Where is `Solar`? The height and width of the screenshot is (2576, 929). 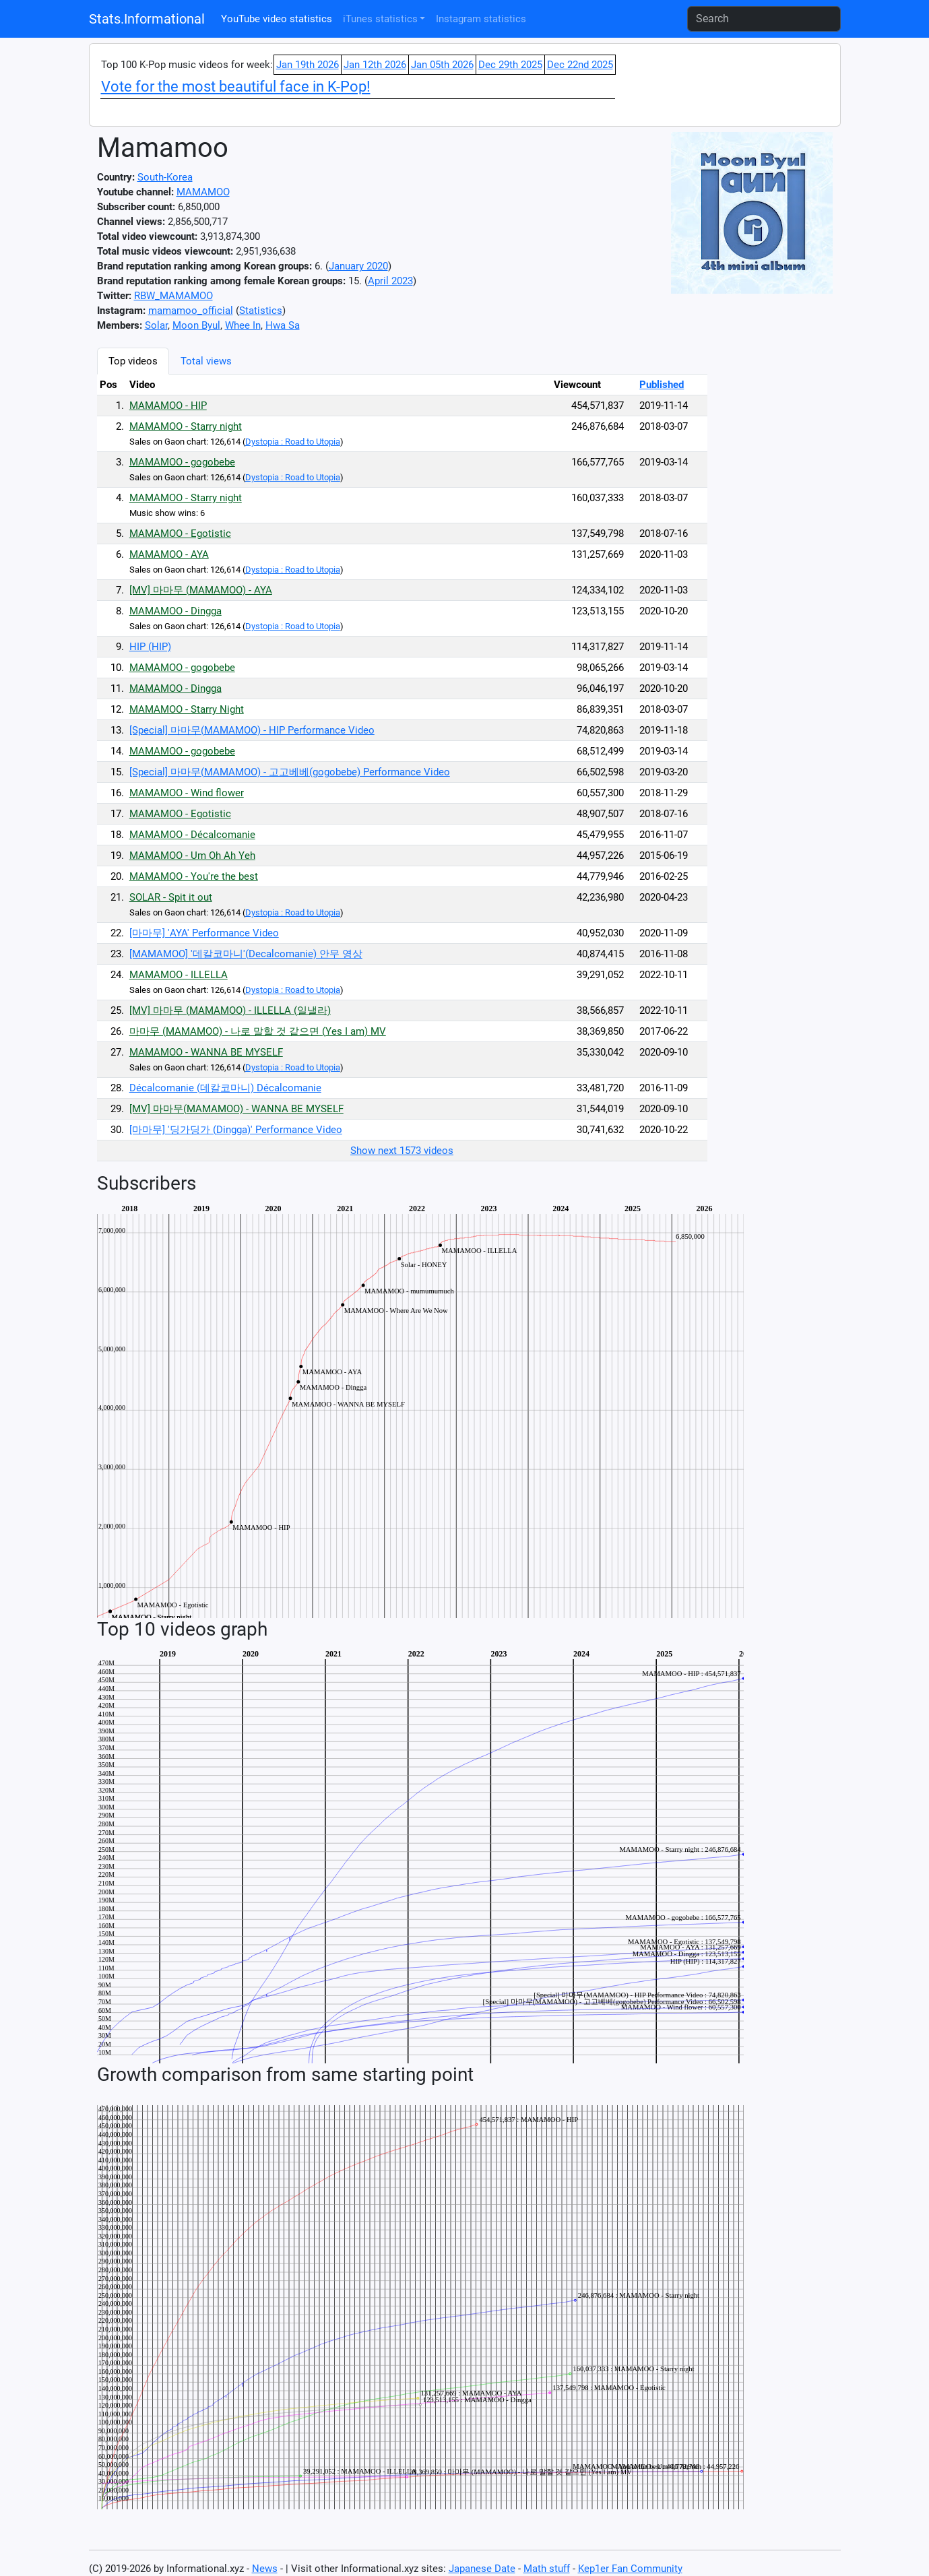 Solar is located at coordinates (156, 325).